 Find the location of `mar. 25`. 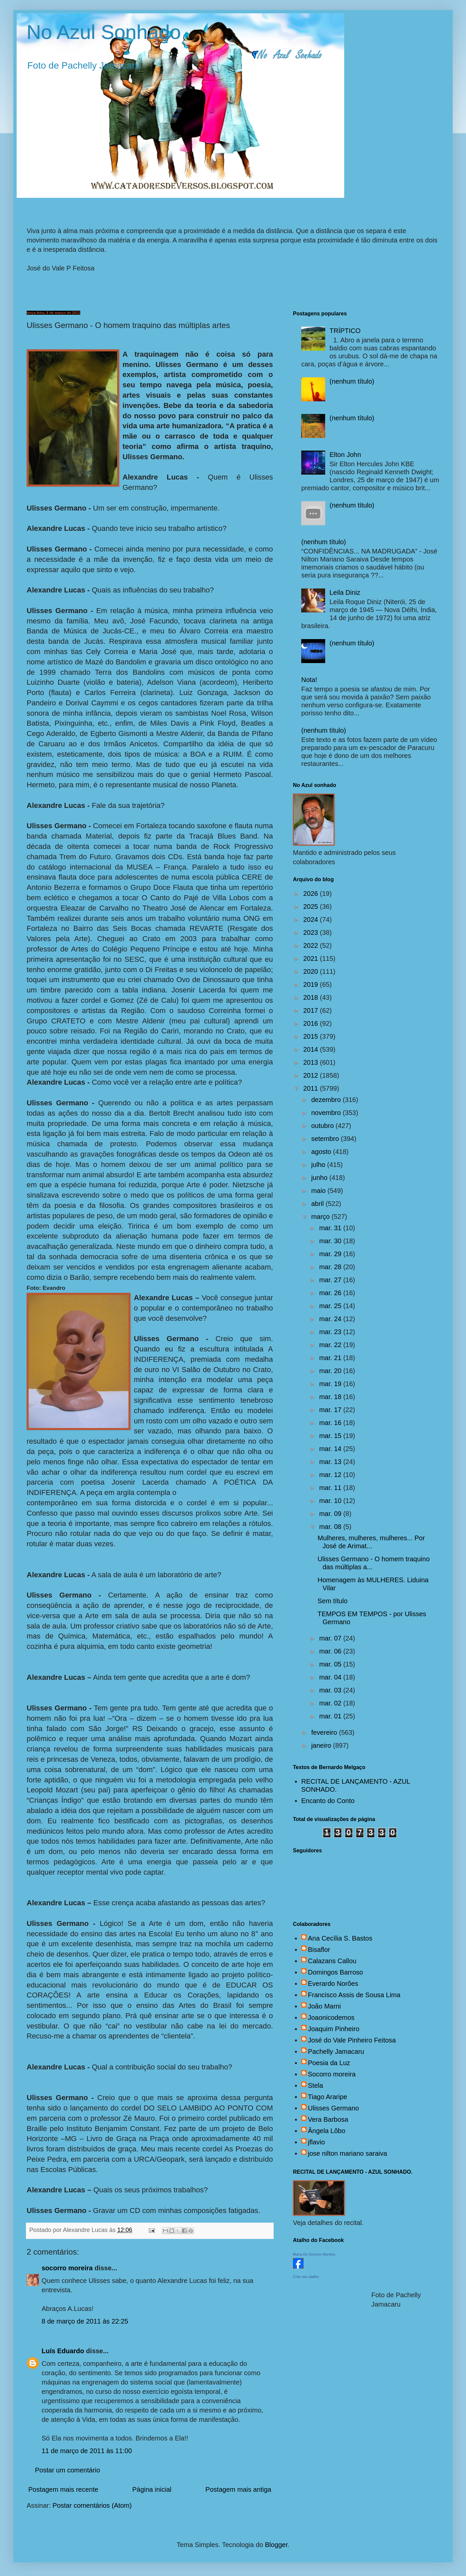

mar. 25 is located at coordinates (331, 1305).